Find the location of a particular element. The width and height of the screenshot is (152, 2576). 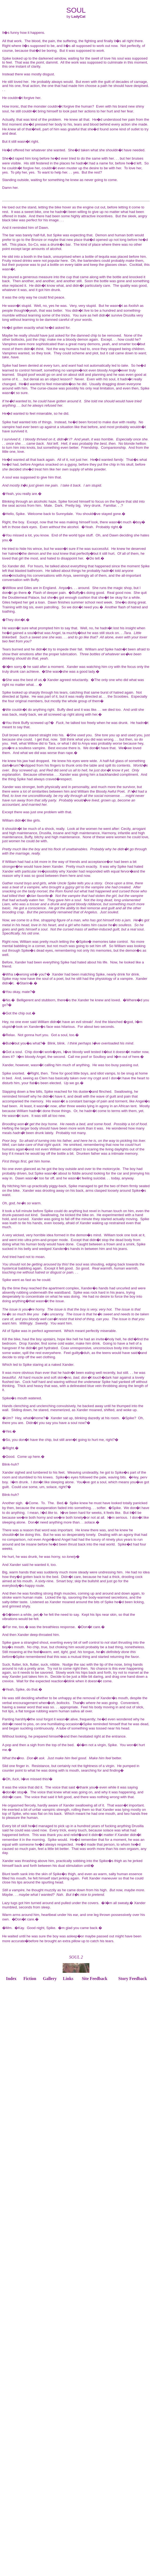

Links is located at coordinates (68, 1978).